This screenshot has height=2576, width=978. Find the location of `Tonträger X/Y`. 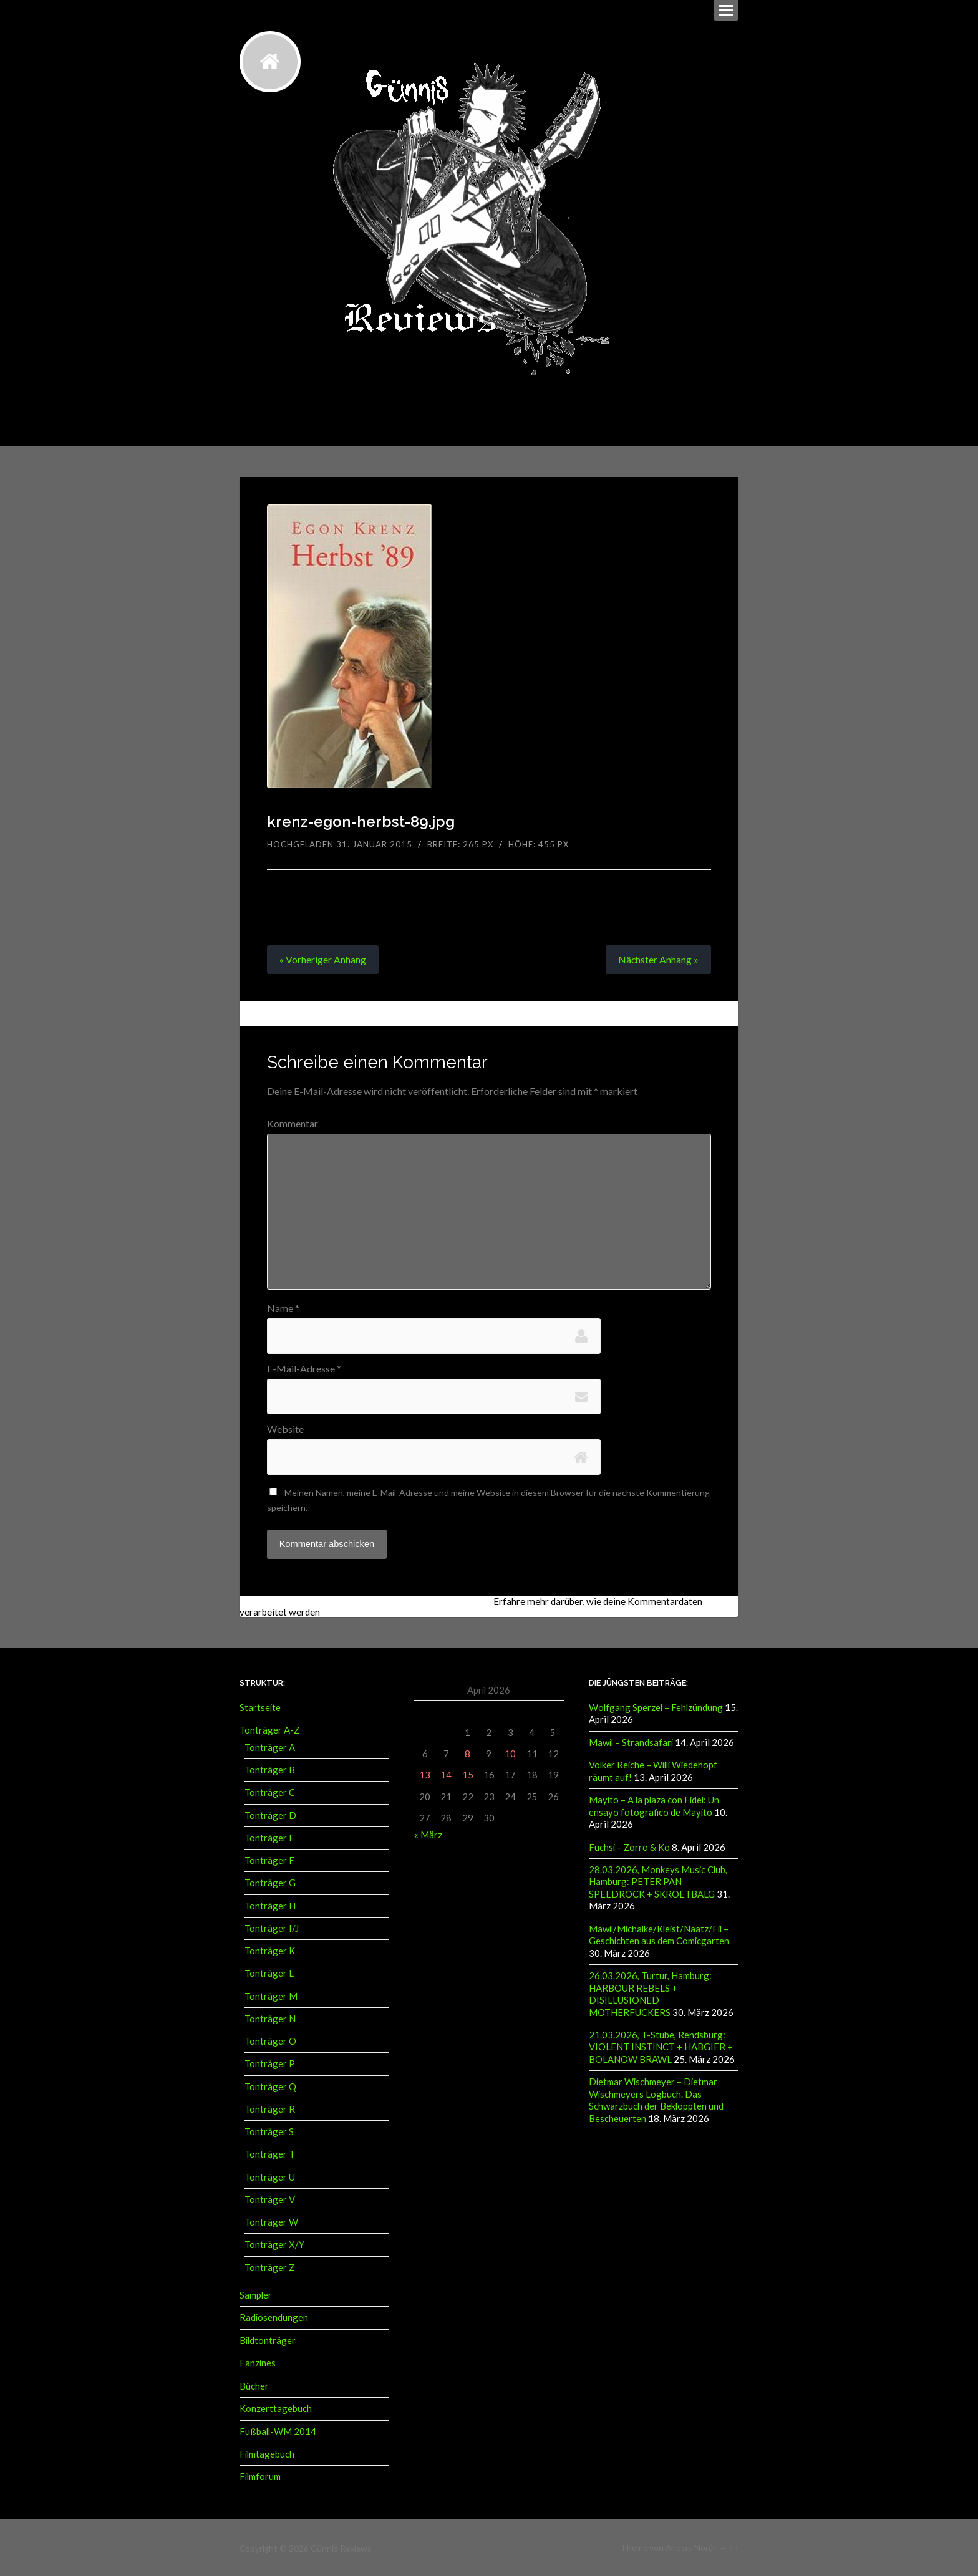

Tonträger X/Y is located at coordinates (274, 2244).